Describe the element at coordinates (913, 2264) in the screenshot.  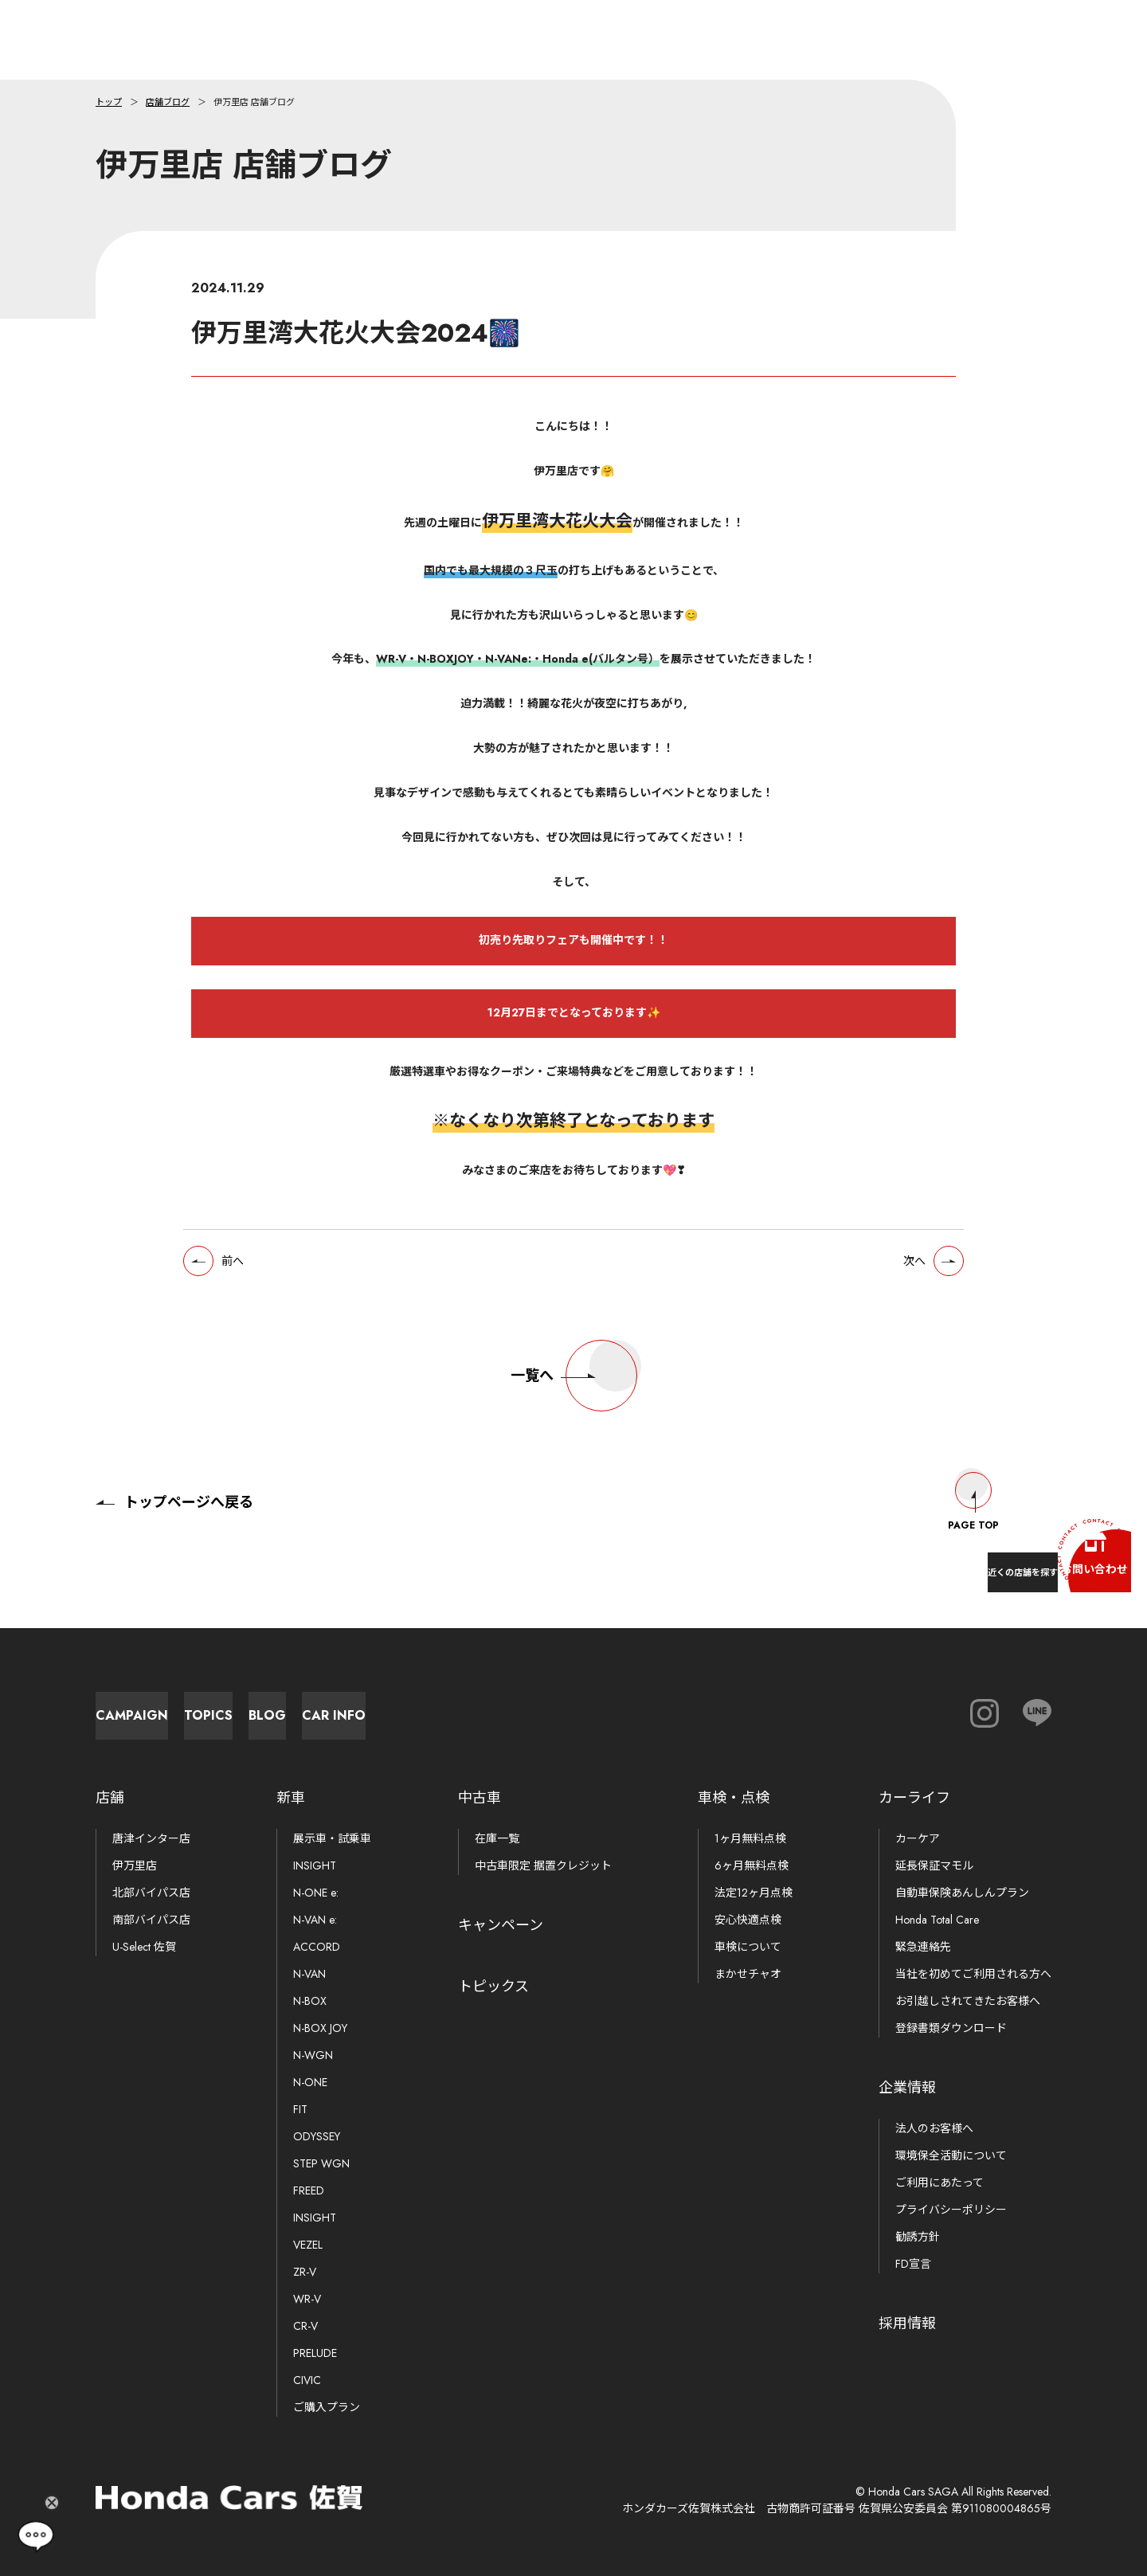
I see `FD宣言` at that location.